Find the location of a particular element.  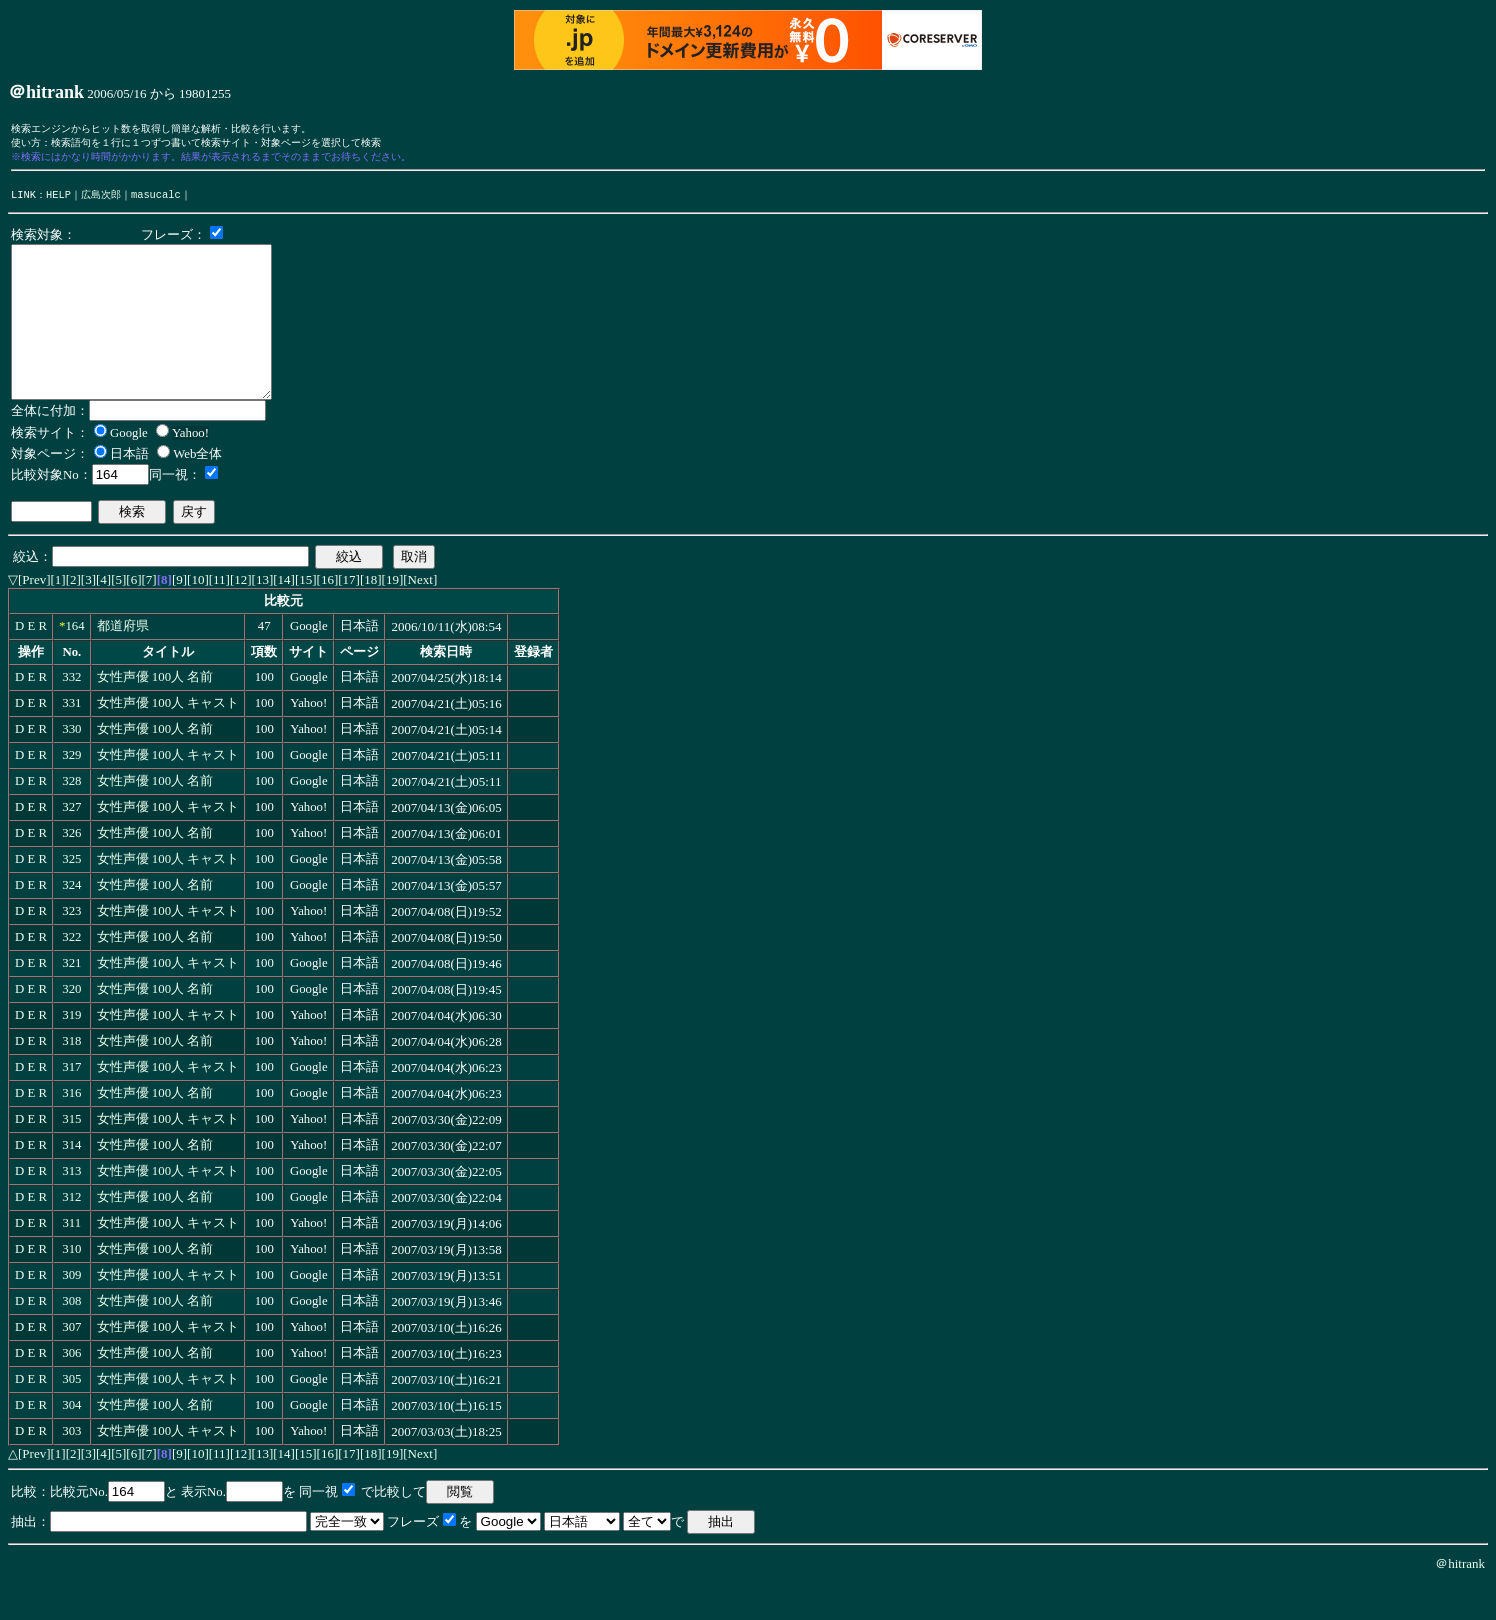

masucalc is located at coordinates (156, 200).